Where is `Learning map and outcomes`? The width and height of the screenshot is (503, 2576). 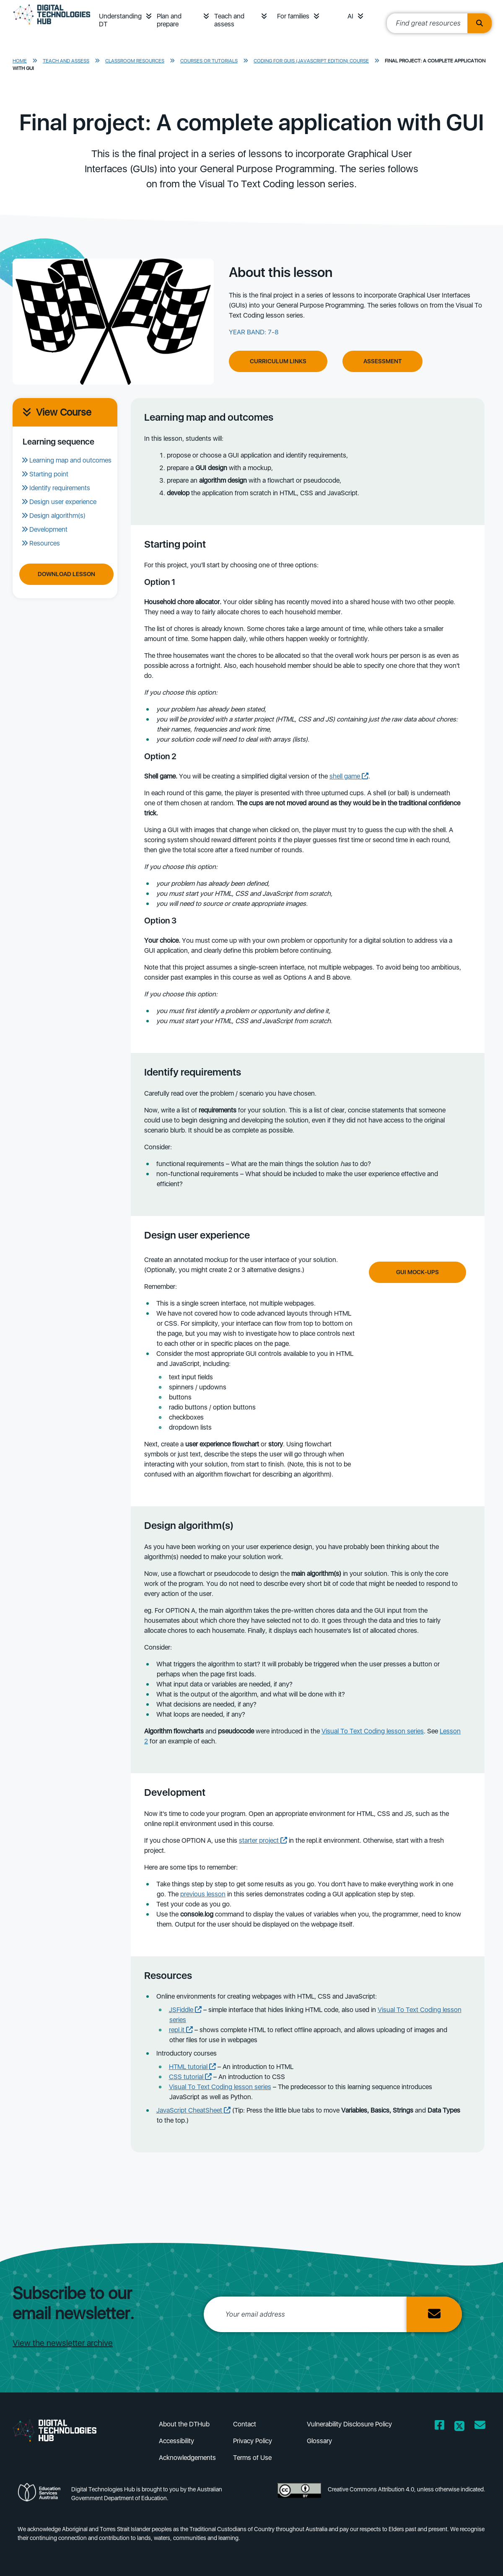
Learning map and outcomes is located at coordinates (70, 460).